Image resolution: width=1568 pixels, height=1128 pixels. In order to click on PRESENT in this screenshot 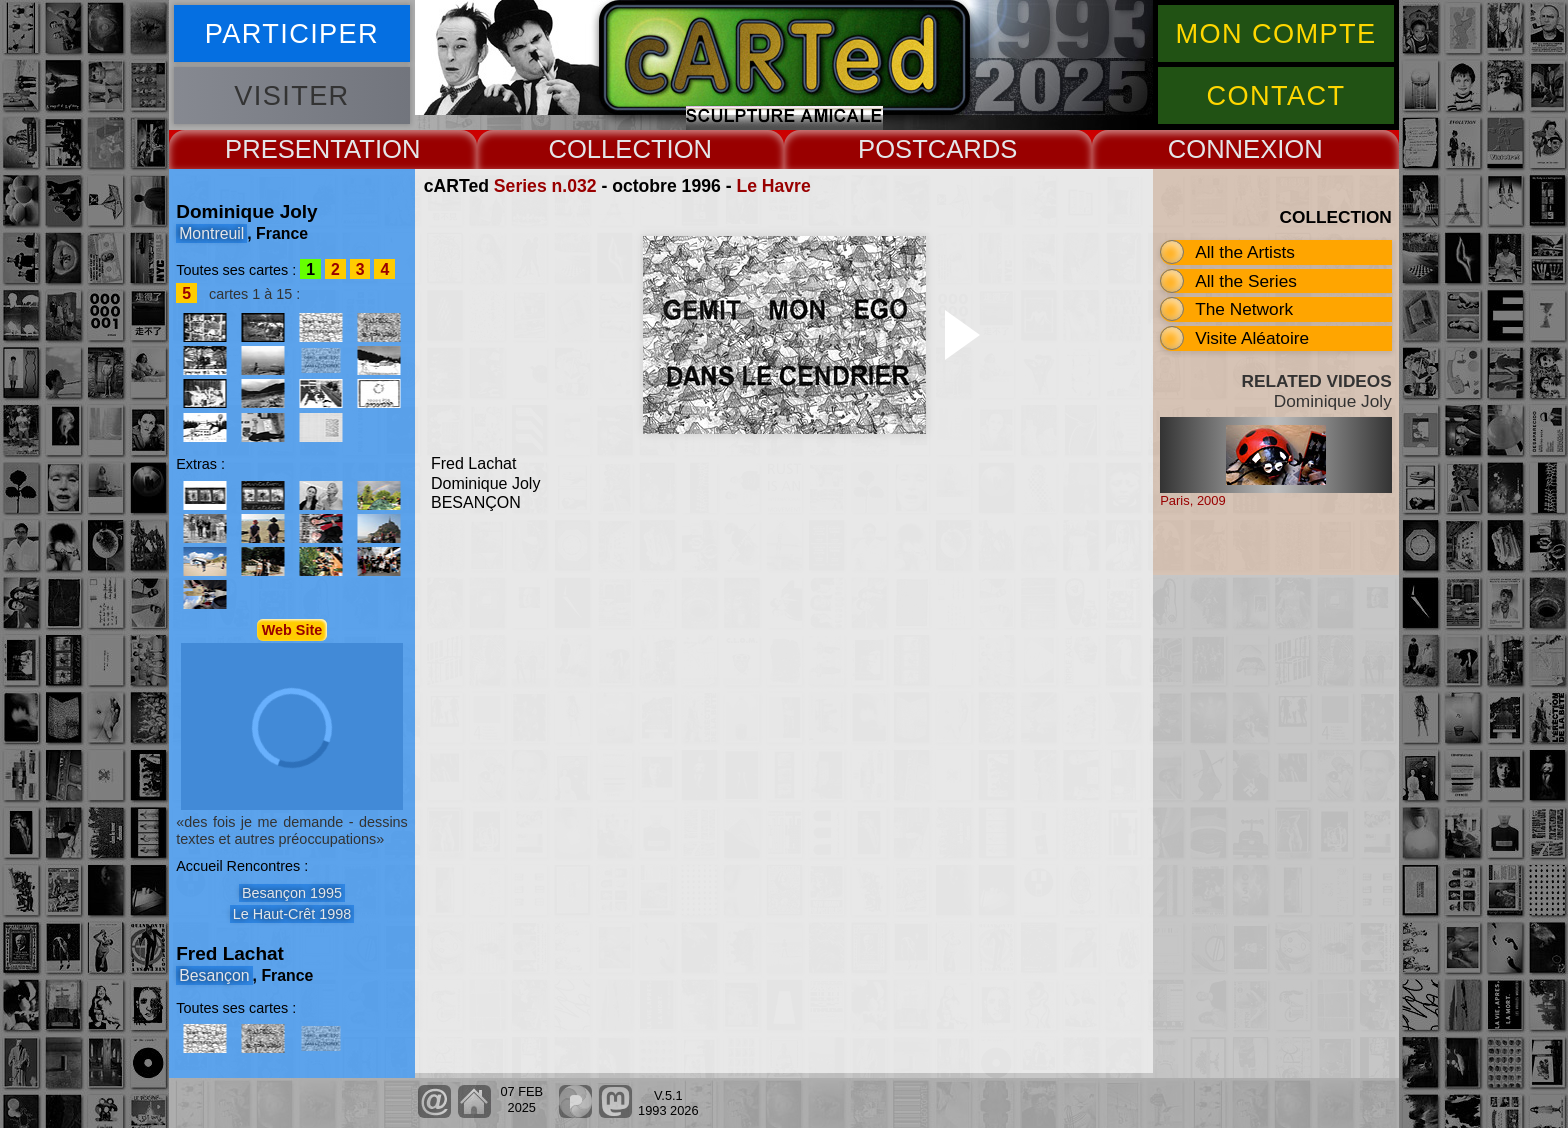, I will do `click(284, 149)`.